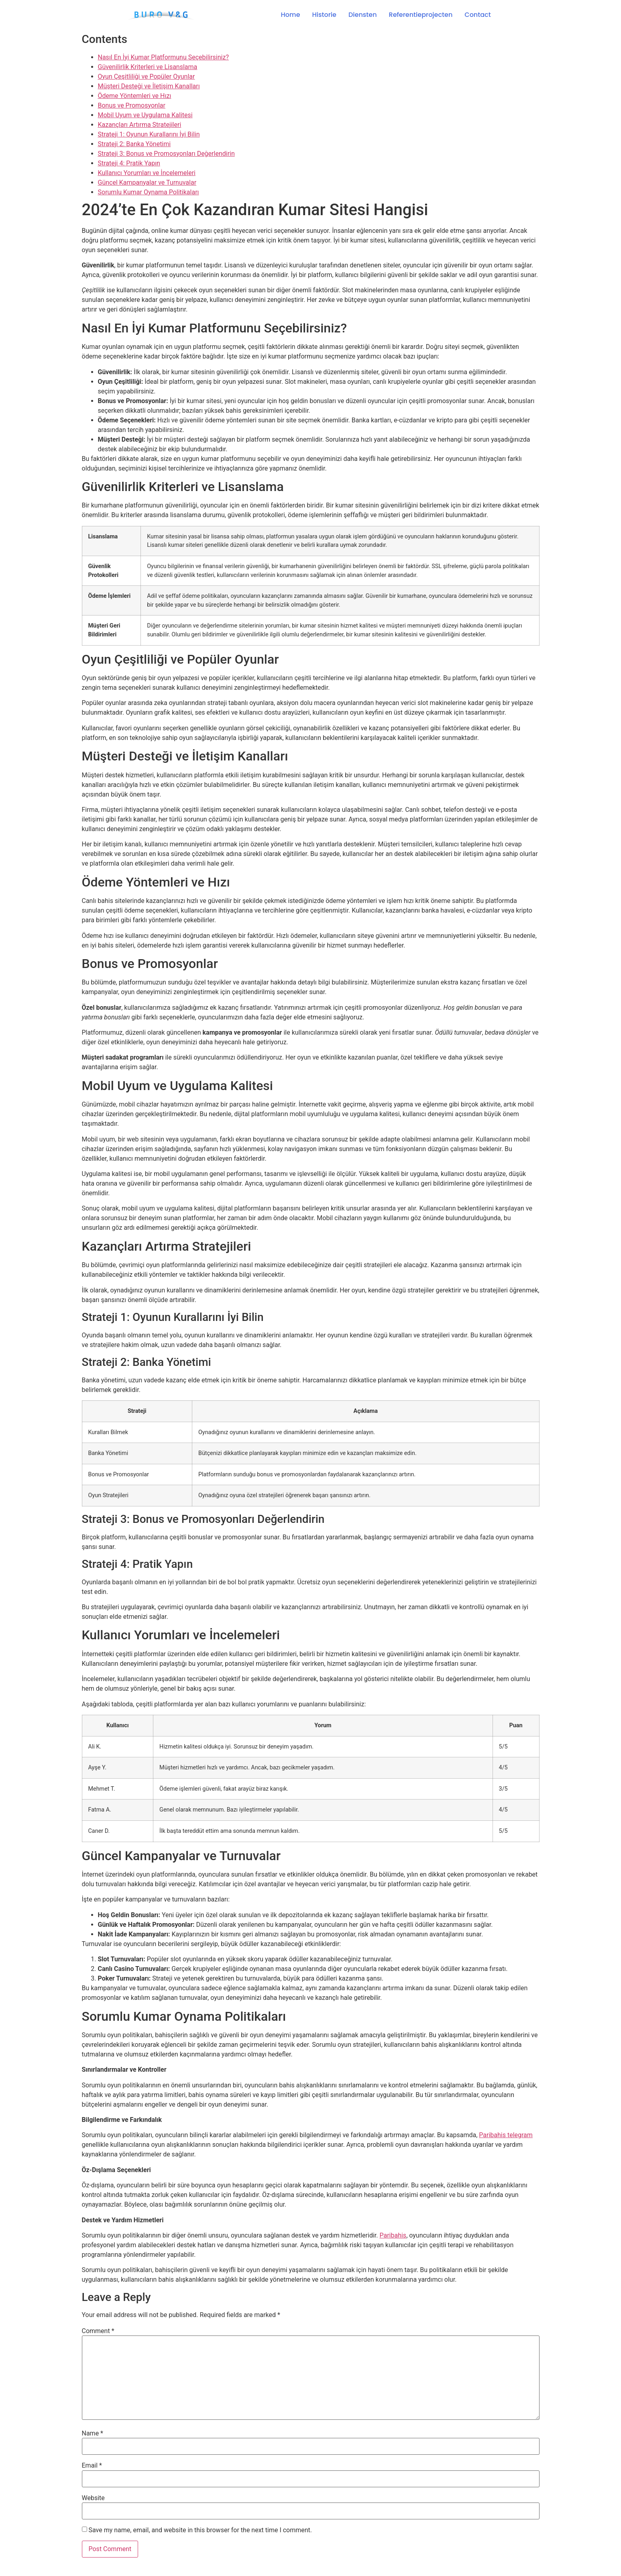 The height and width of the screenshot is (2576, 621). Describe the element at coordinates (149, 86) in the screenshot. I see `Müşteri Desteği ve İletişim Kanalları` at that location.